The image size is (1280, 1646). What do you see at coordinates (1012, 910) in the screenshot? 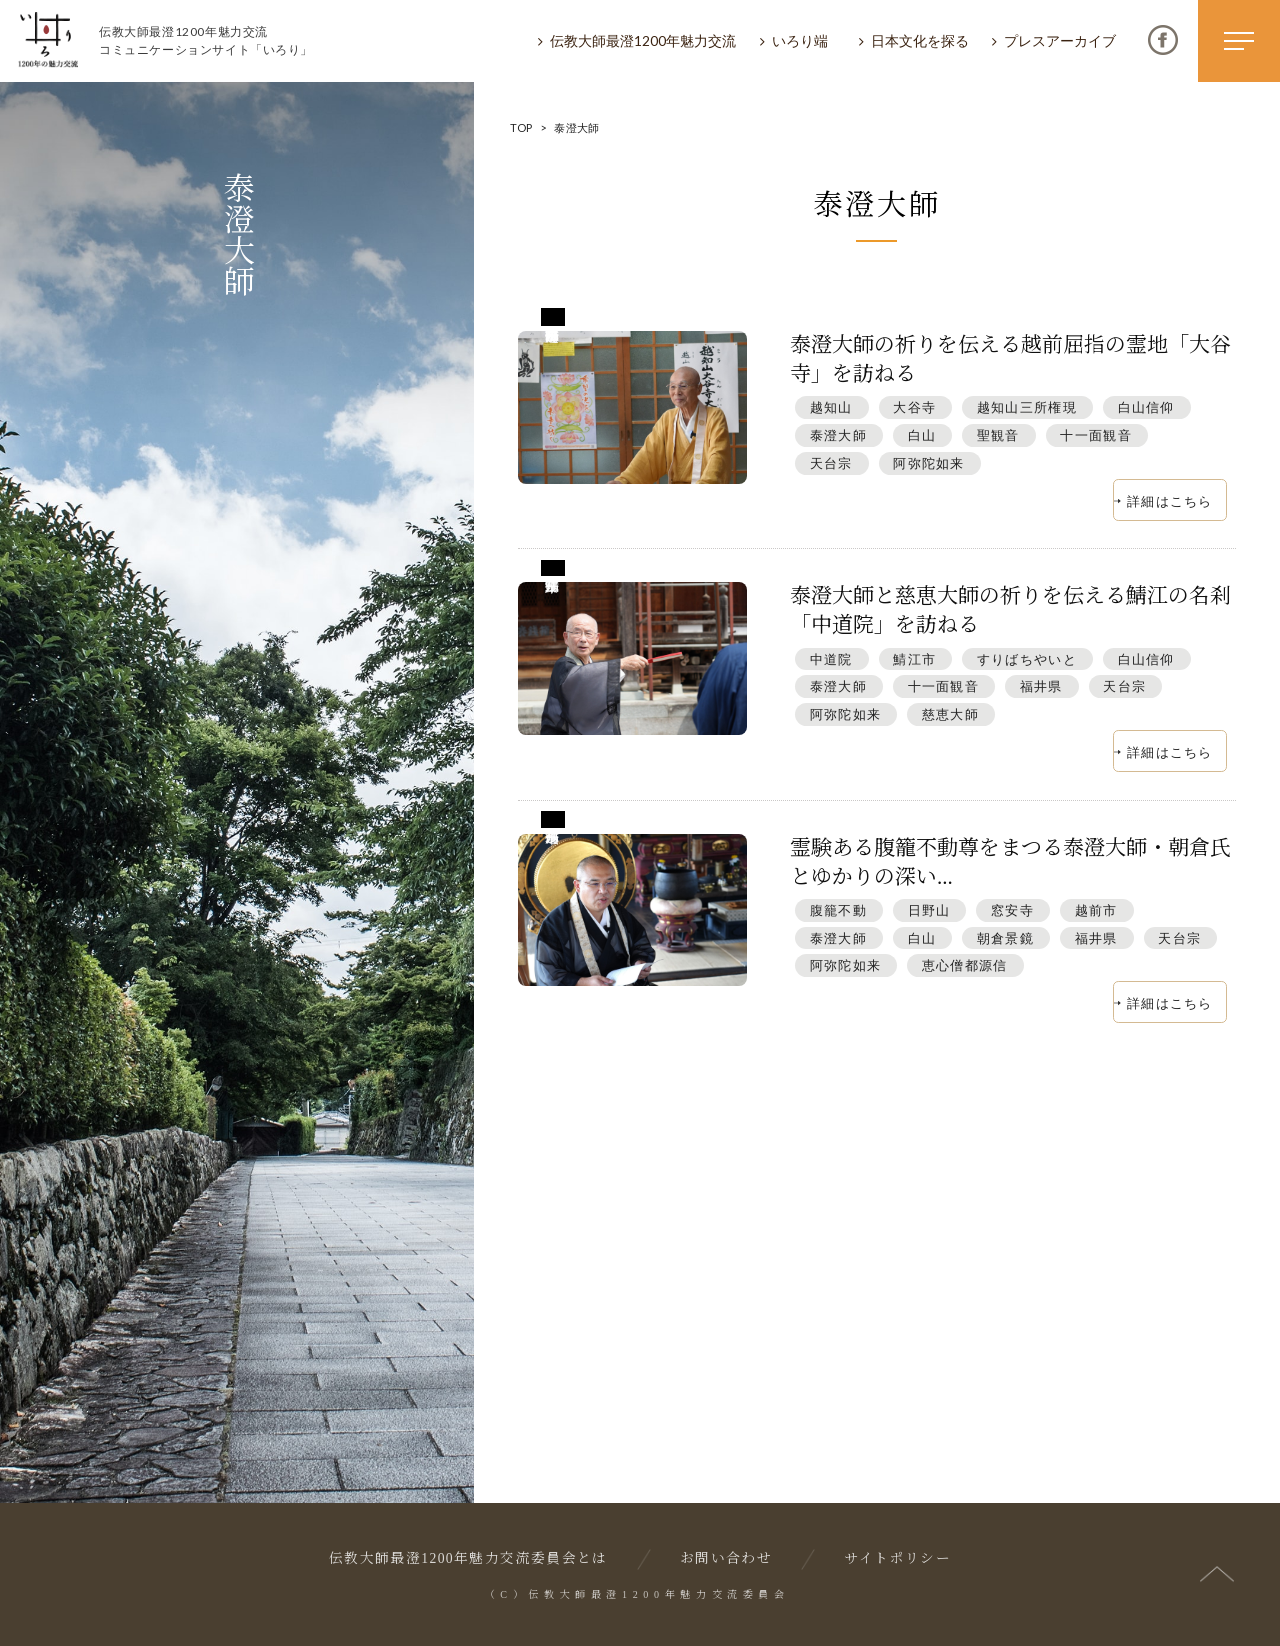
I see `窓安寺` at bounding box center [1012, 910].